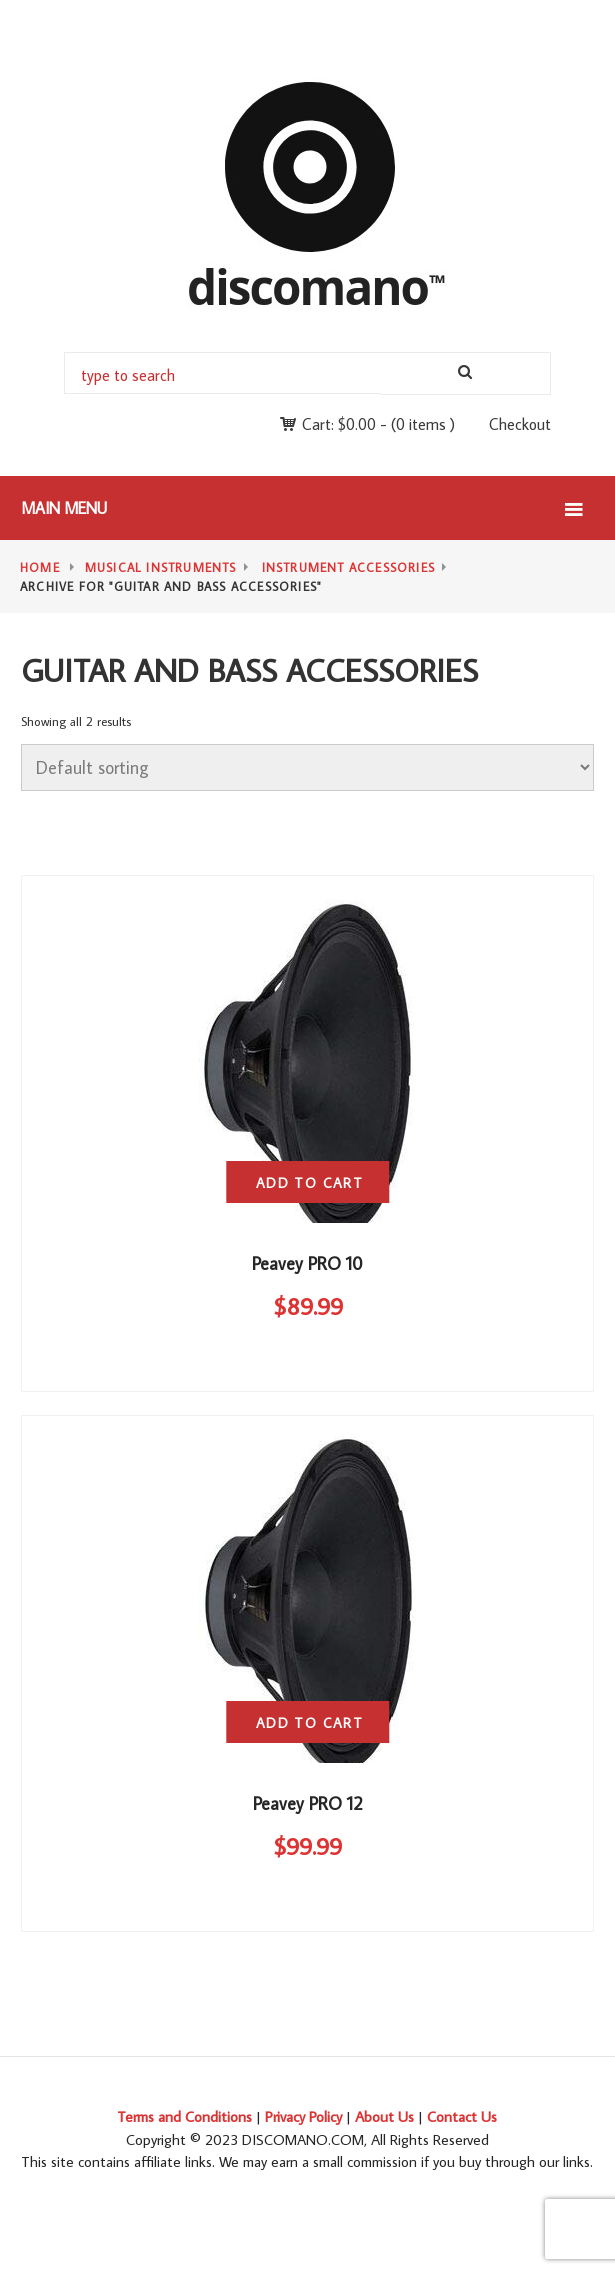 Image resolution: width=615 pixels, height=2273 pixels. I want to click on Peavey PRO 10, so click(307, 1263).